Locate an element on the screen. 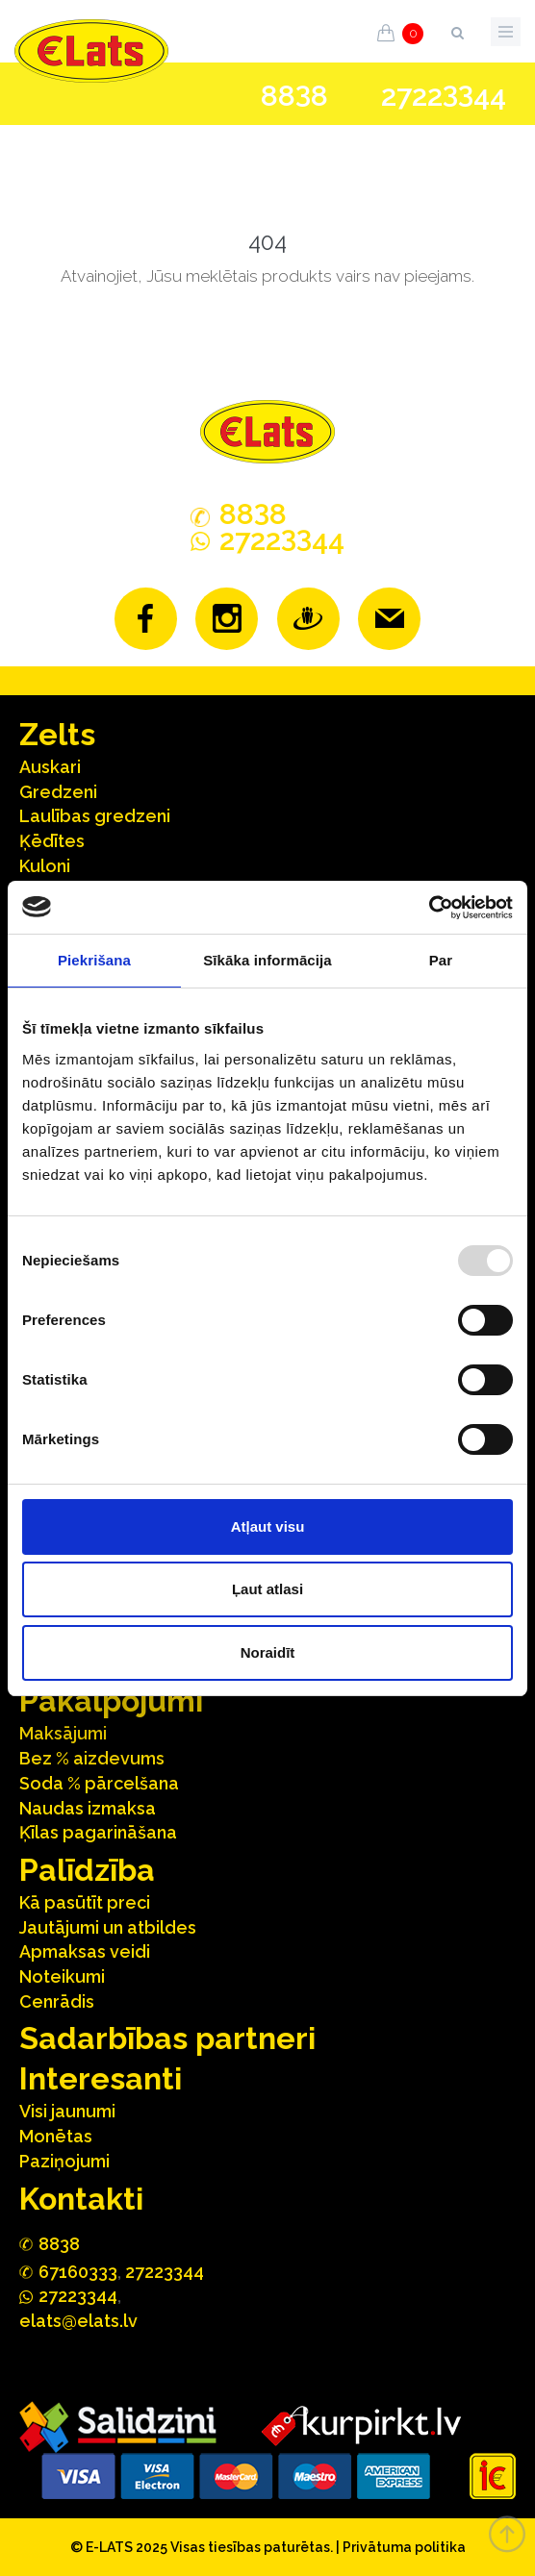 This screenshot has width=535, height=2576. [Usercentrics Cookiebot - opens in a new window] is located at coordinates (428, 907).